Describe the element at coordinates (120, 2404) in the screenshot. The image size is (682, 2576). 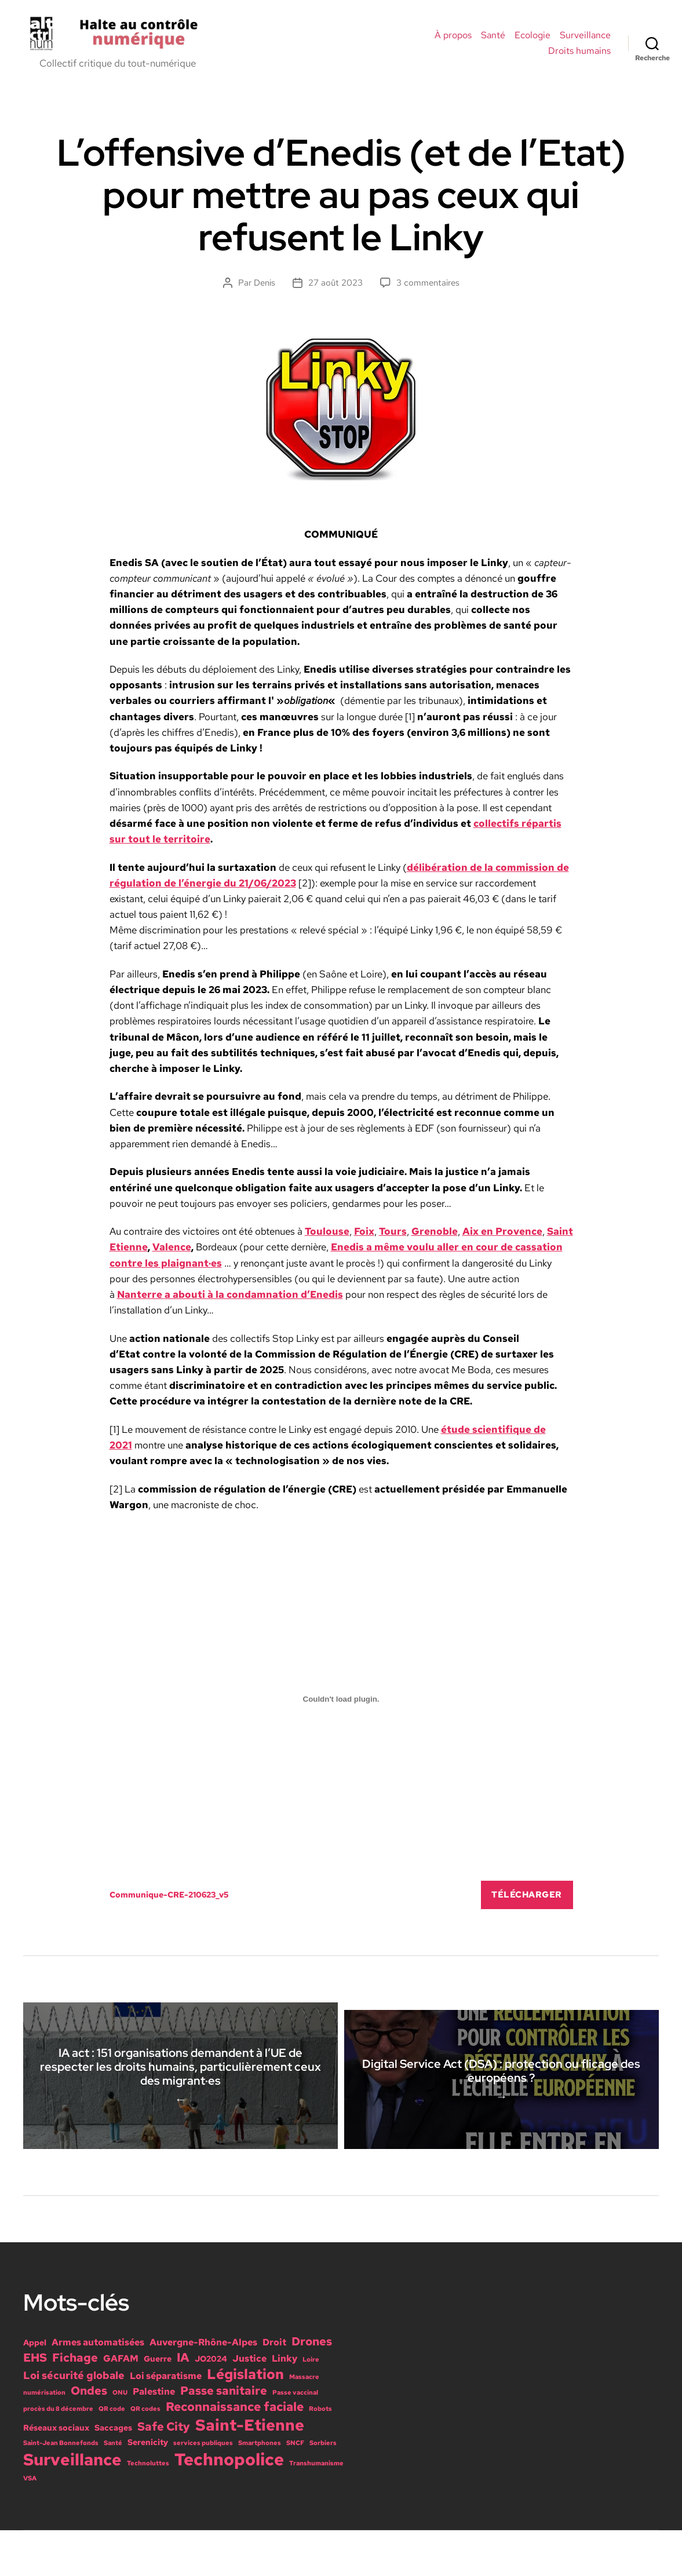
I see `GAFAM [GAFAM (3 éléments)]` at that location.